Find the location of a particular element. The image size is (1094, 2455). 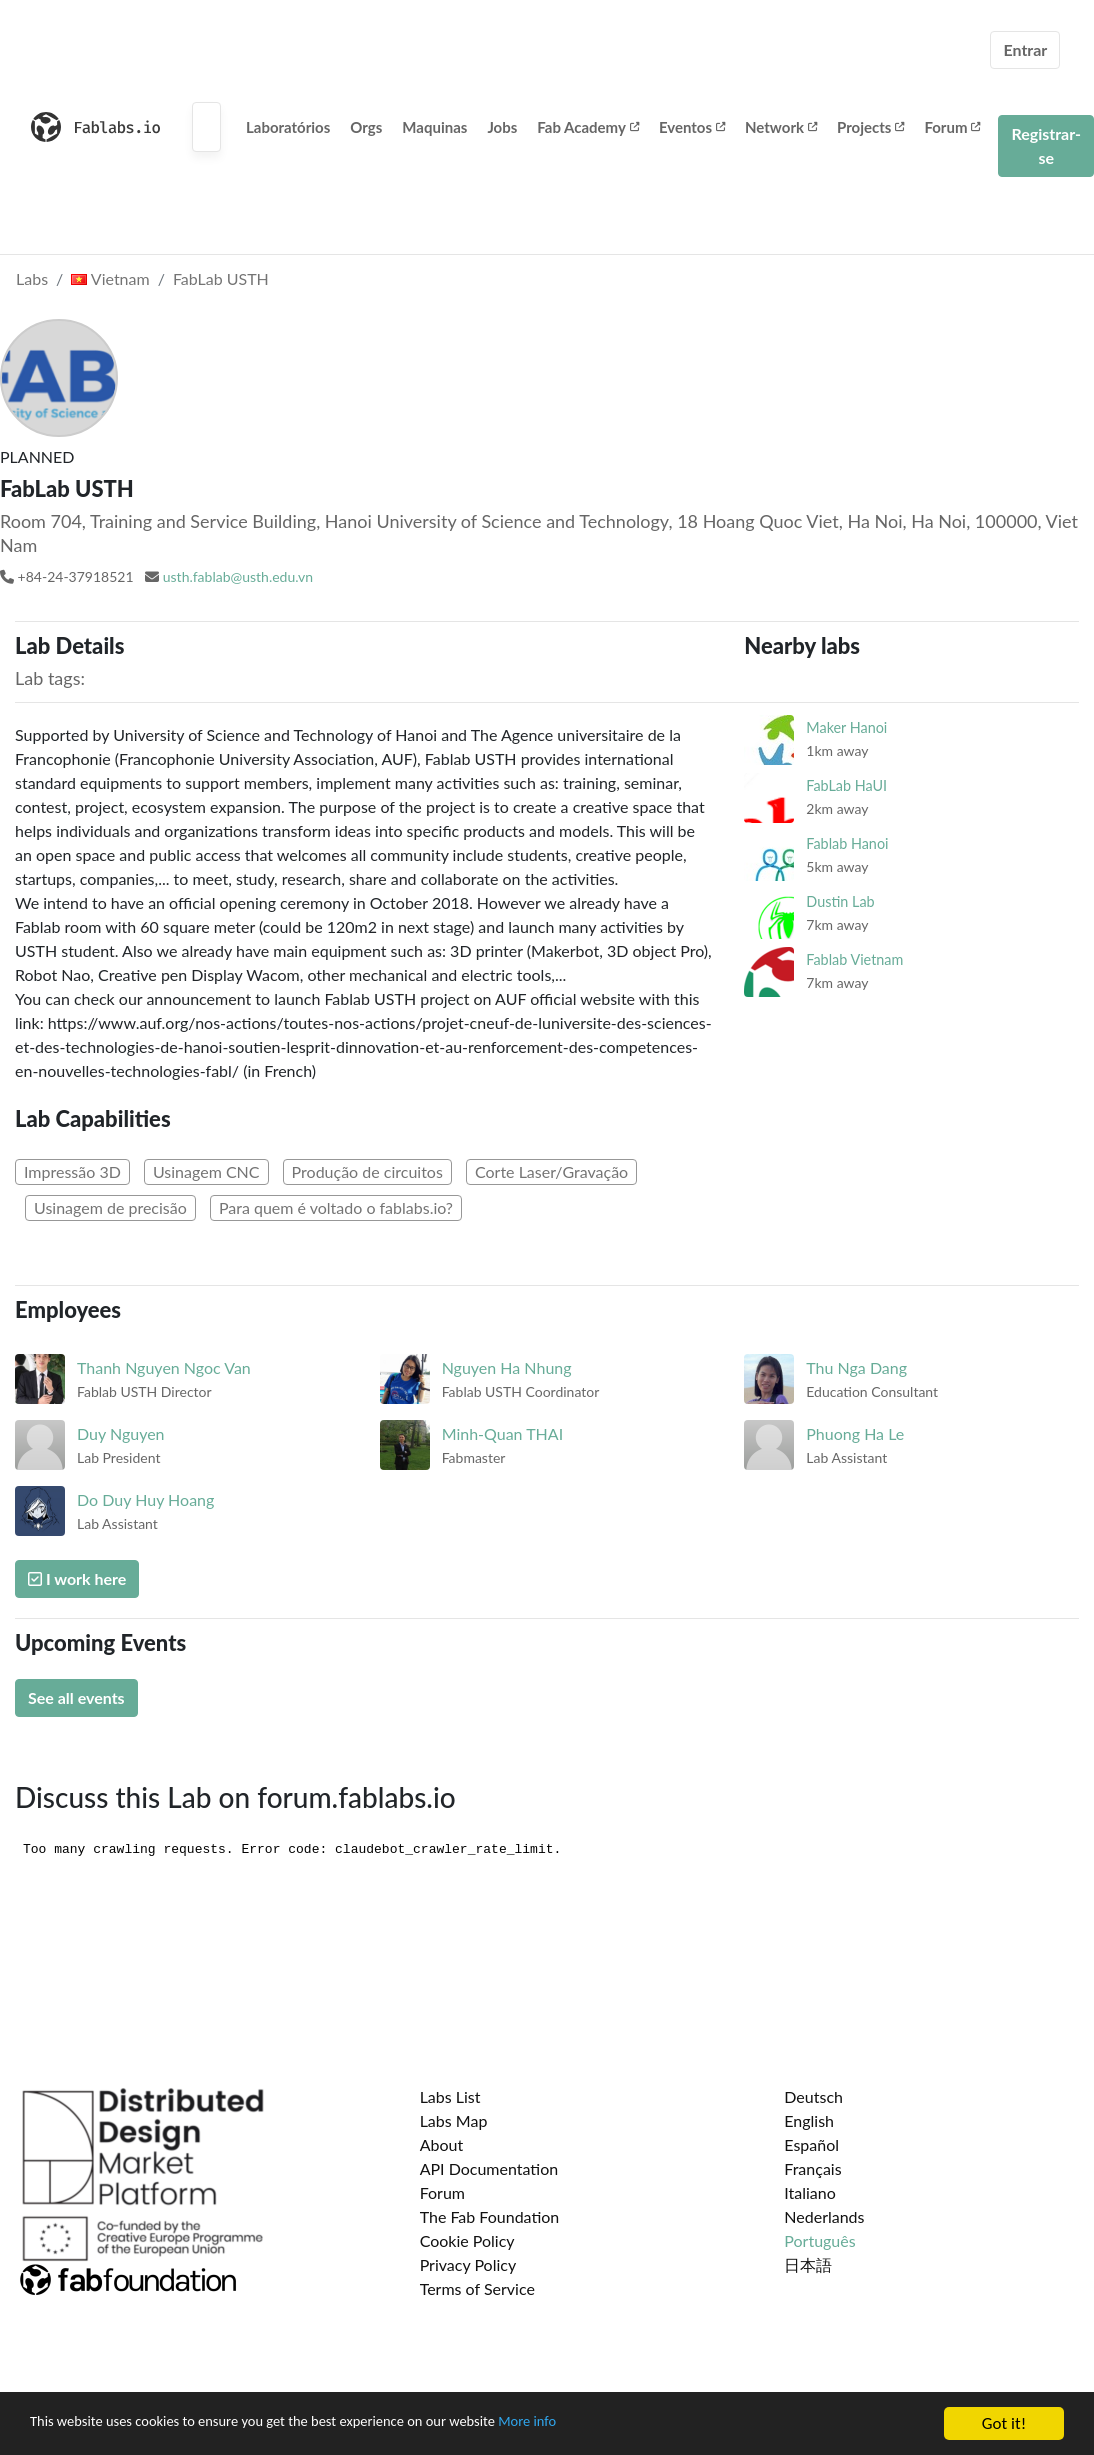

Network is located at coordinates (781, 127).